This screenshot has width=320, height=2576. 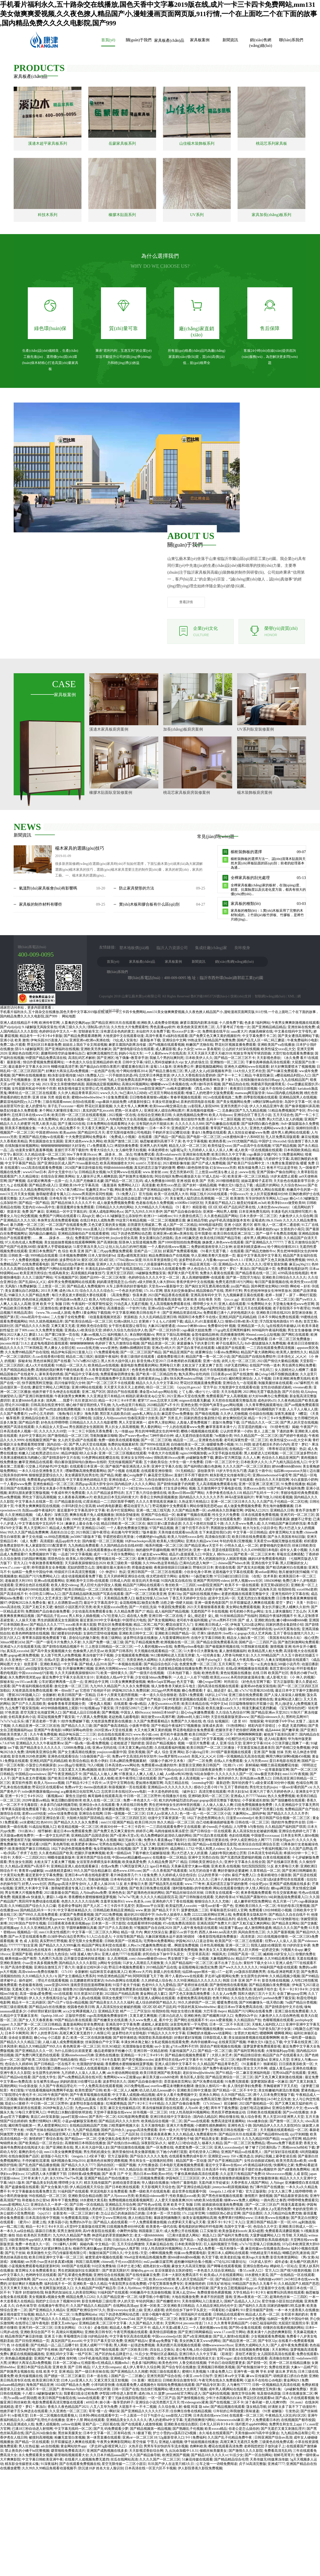 I want to click on 地下偶像×教育录手游, so click(x=131, y=1058).